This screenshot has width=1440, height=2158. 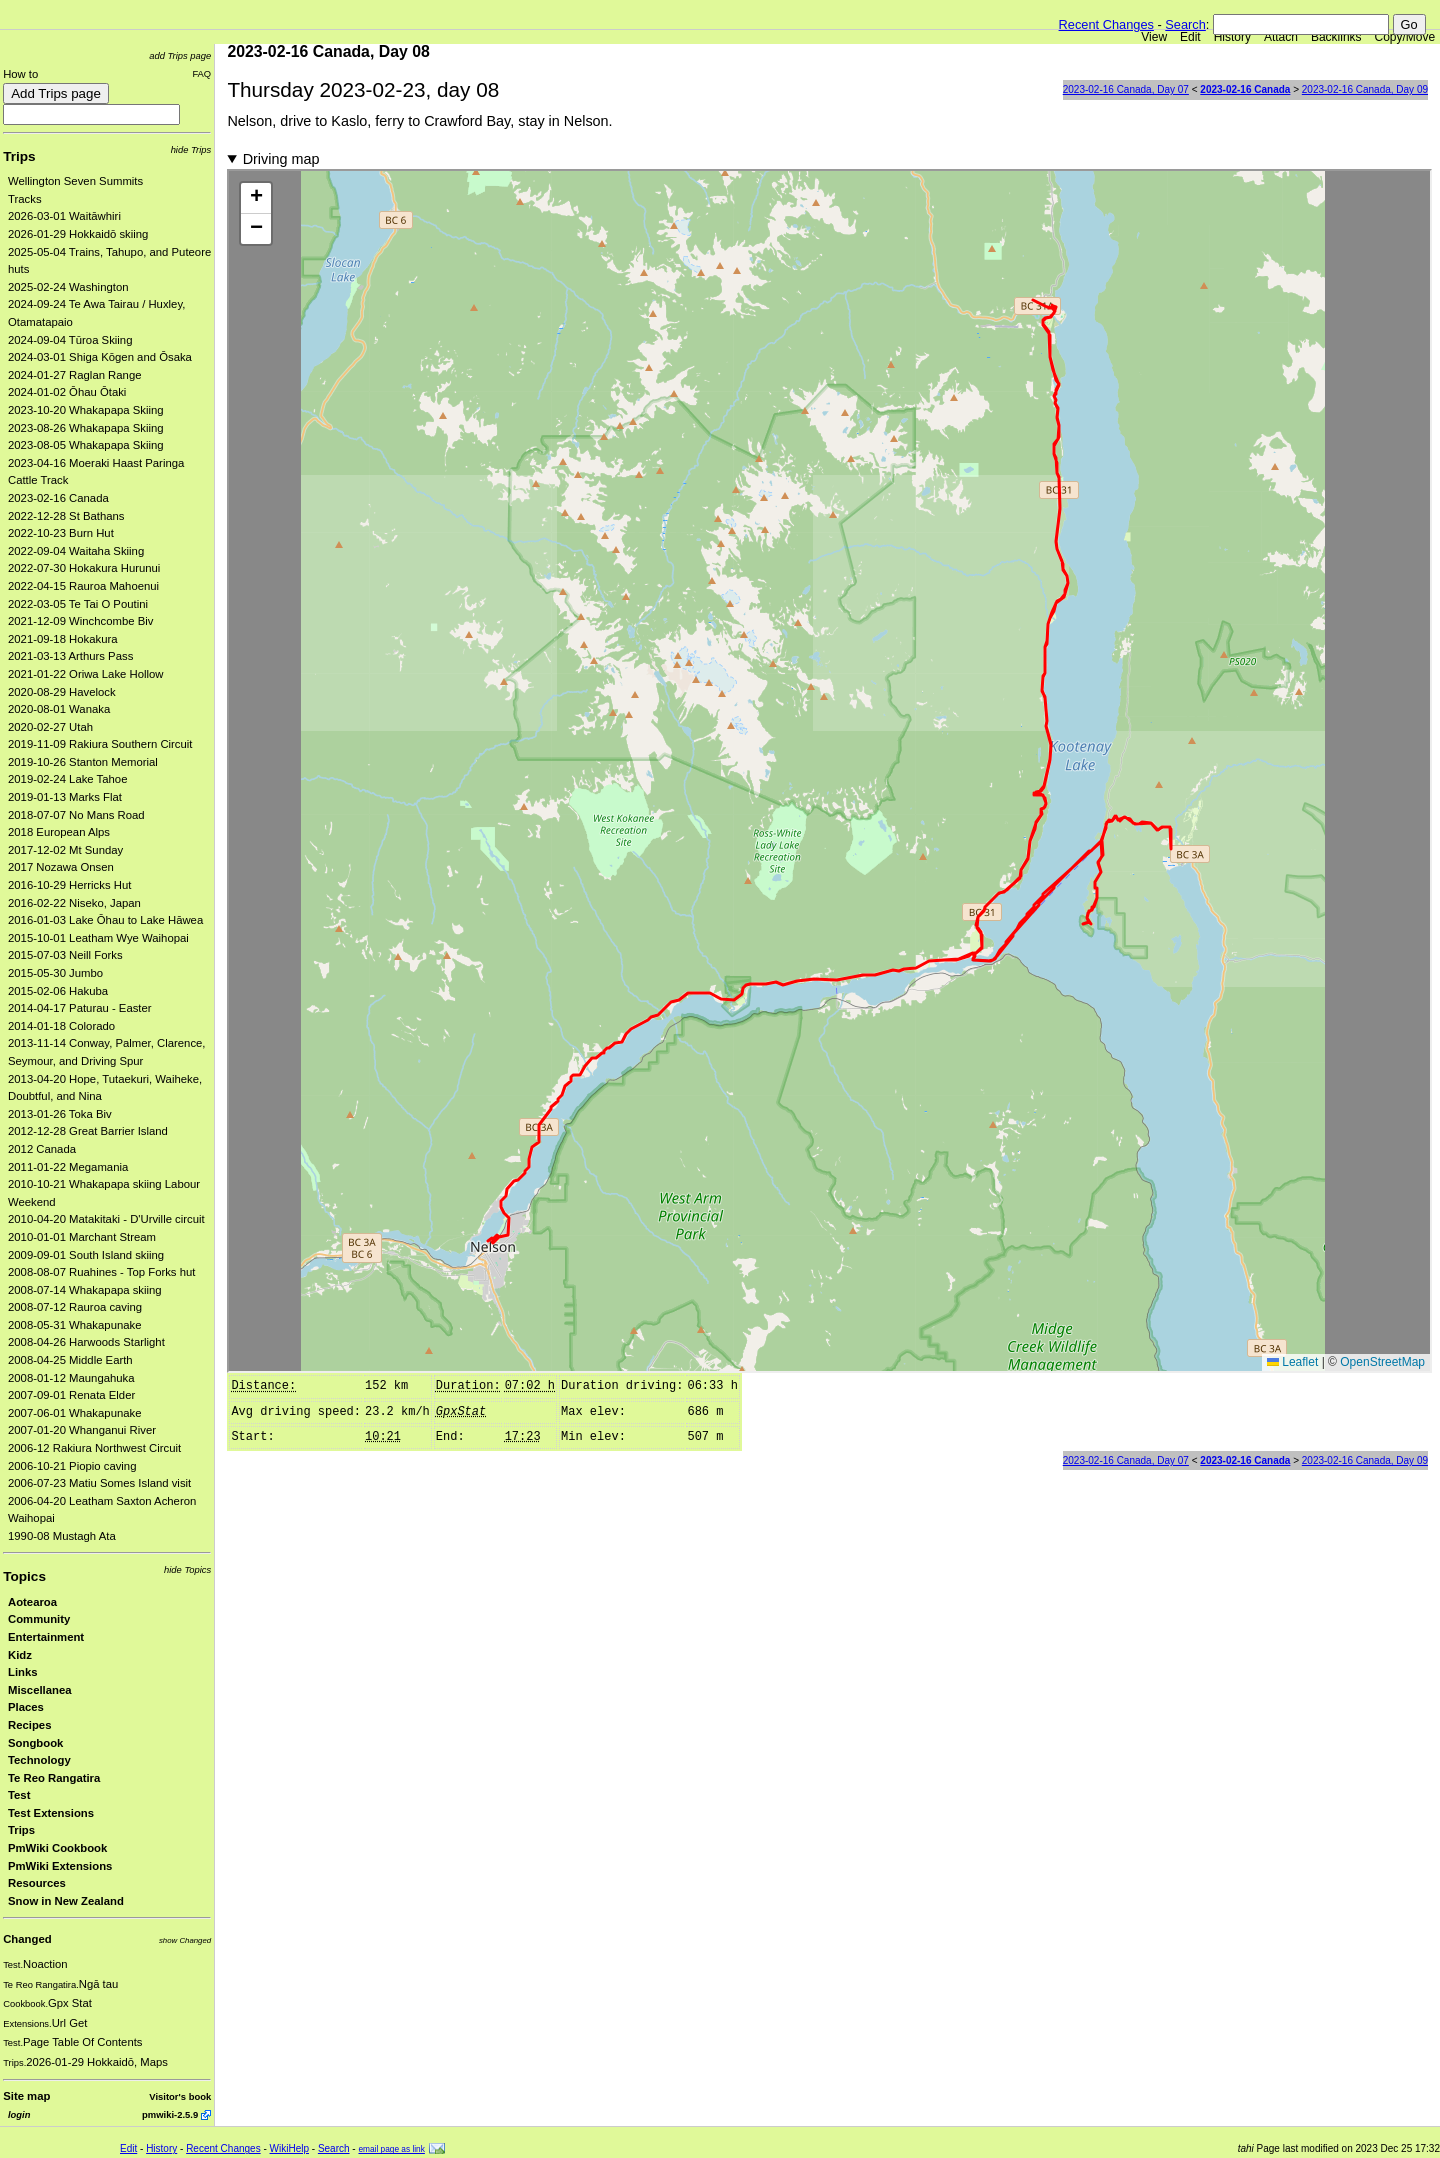 I want to click on 2015-05-30 Jumbo, so click(x=55, y=973).